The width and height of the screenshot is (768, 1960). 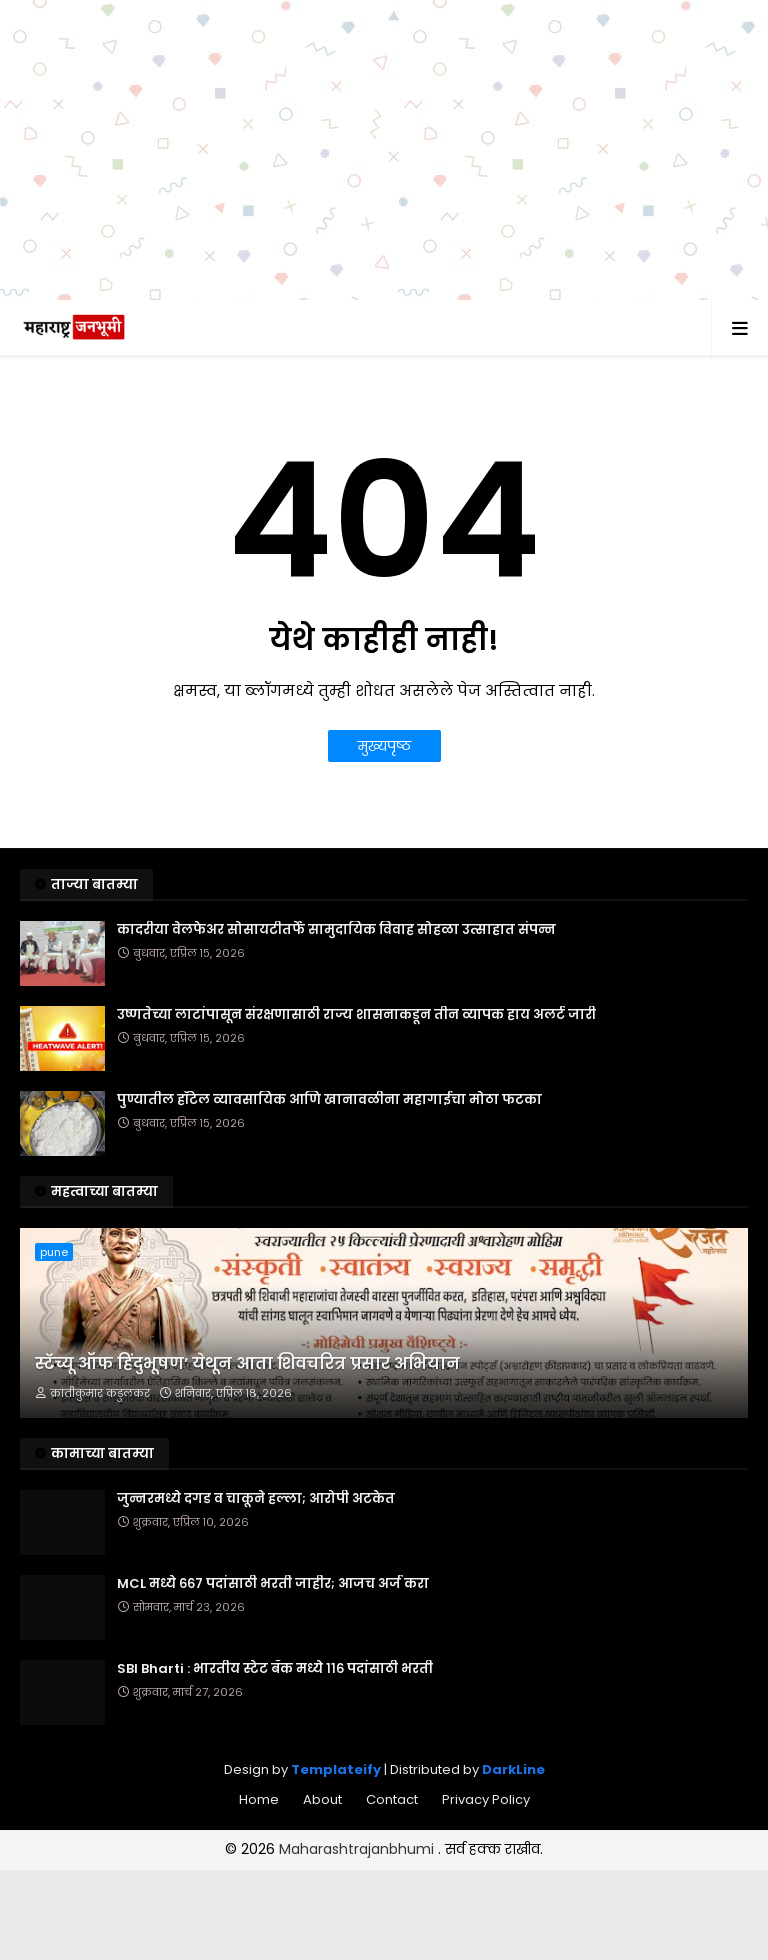 I want to click on Privacy Policy, so click(x=486, y=1799).